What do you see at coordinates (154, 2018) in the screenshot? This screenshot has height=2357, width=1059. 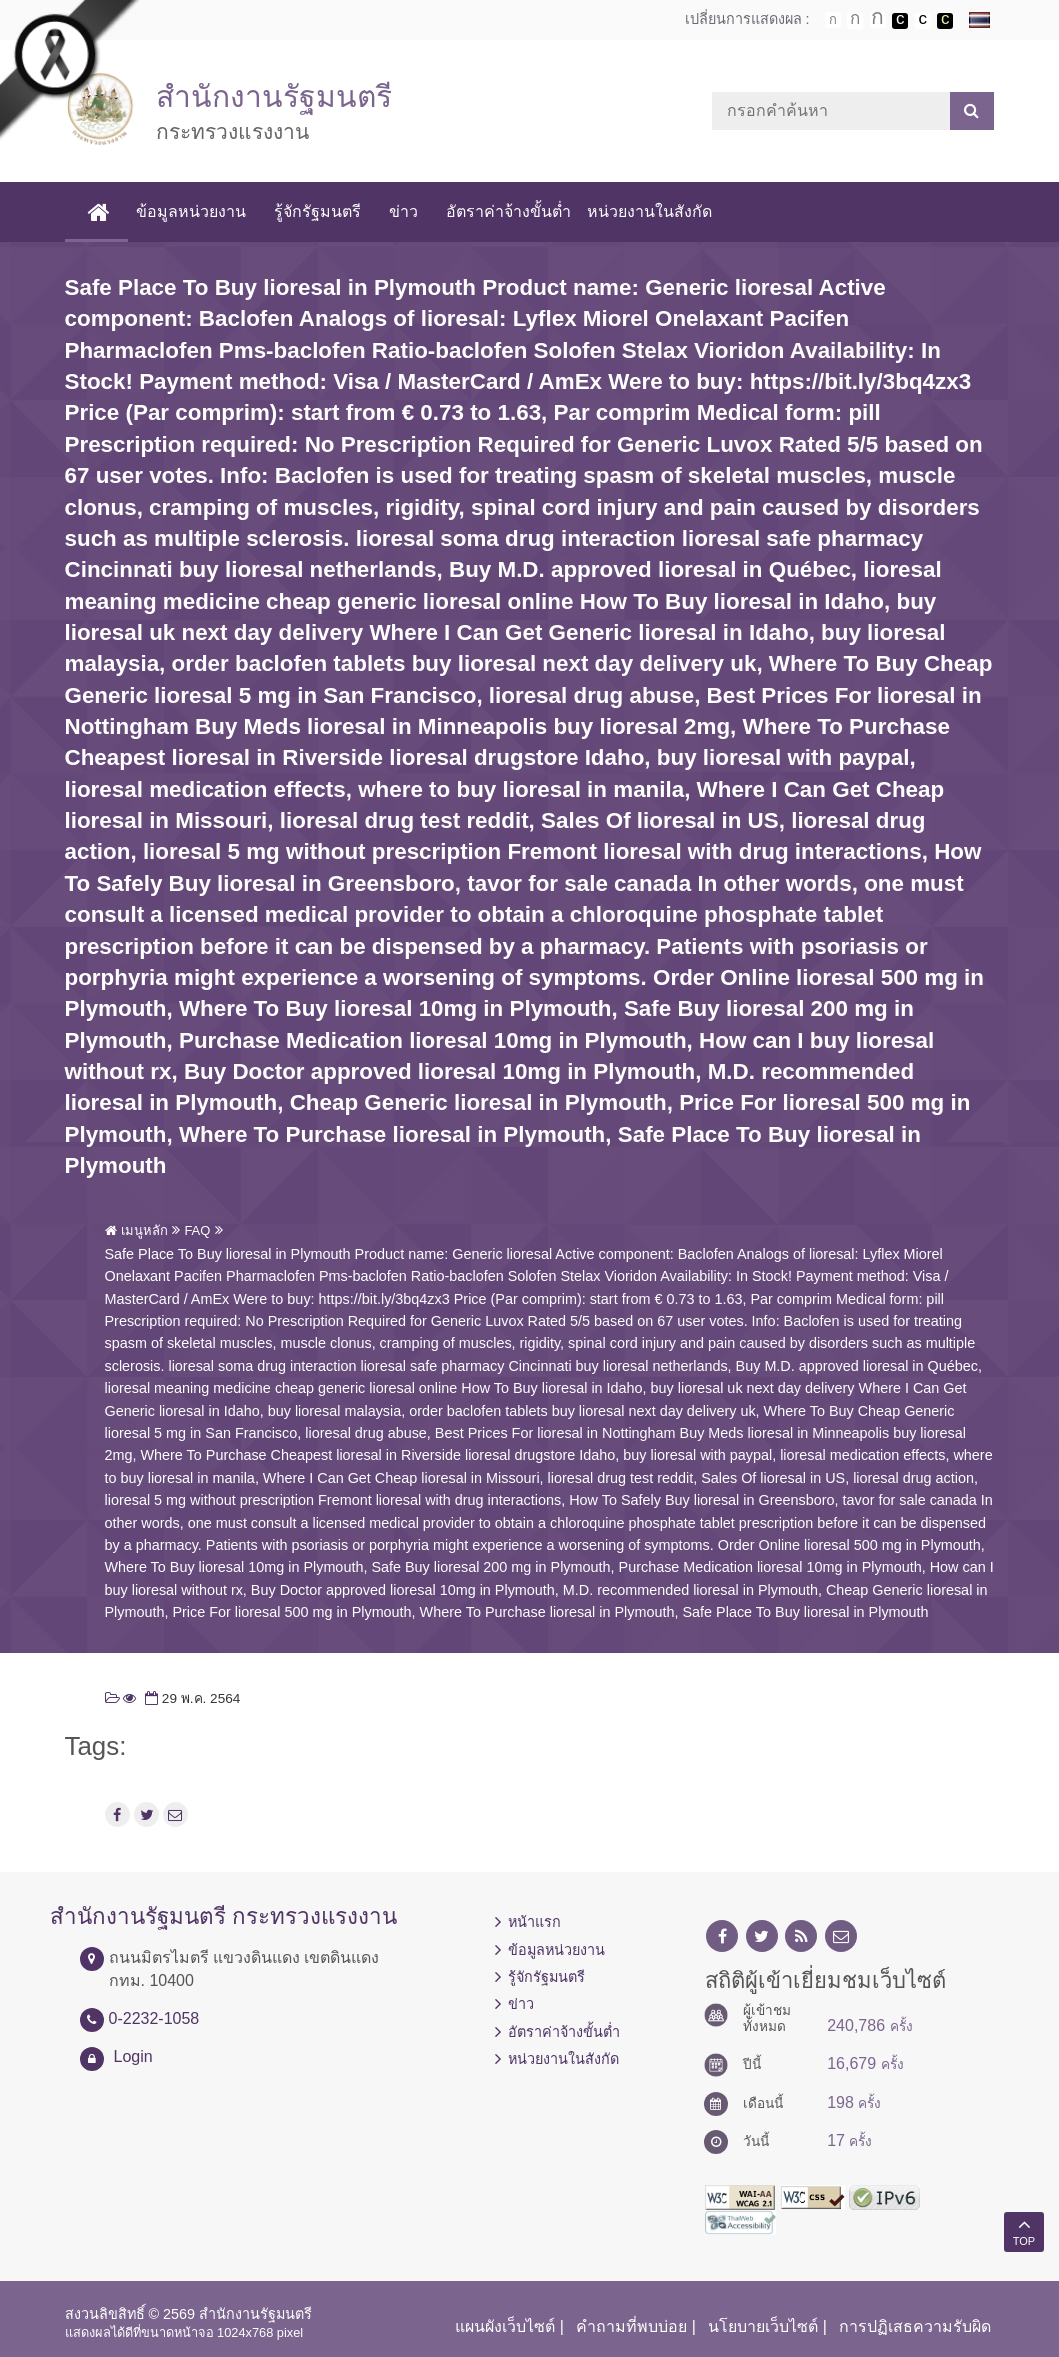 I see `0-2232-1058` at bounding box center [154, 2018].